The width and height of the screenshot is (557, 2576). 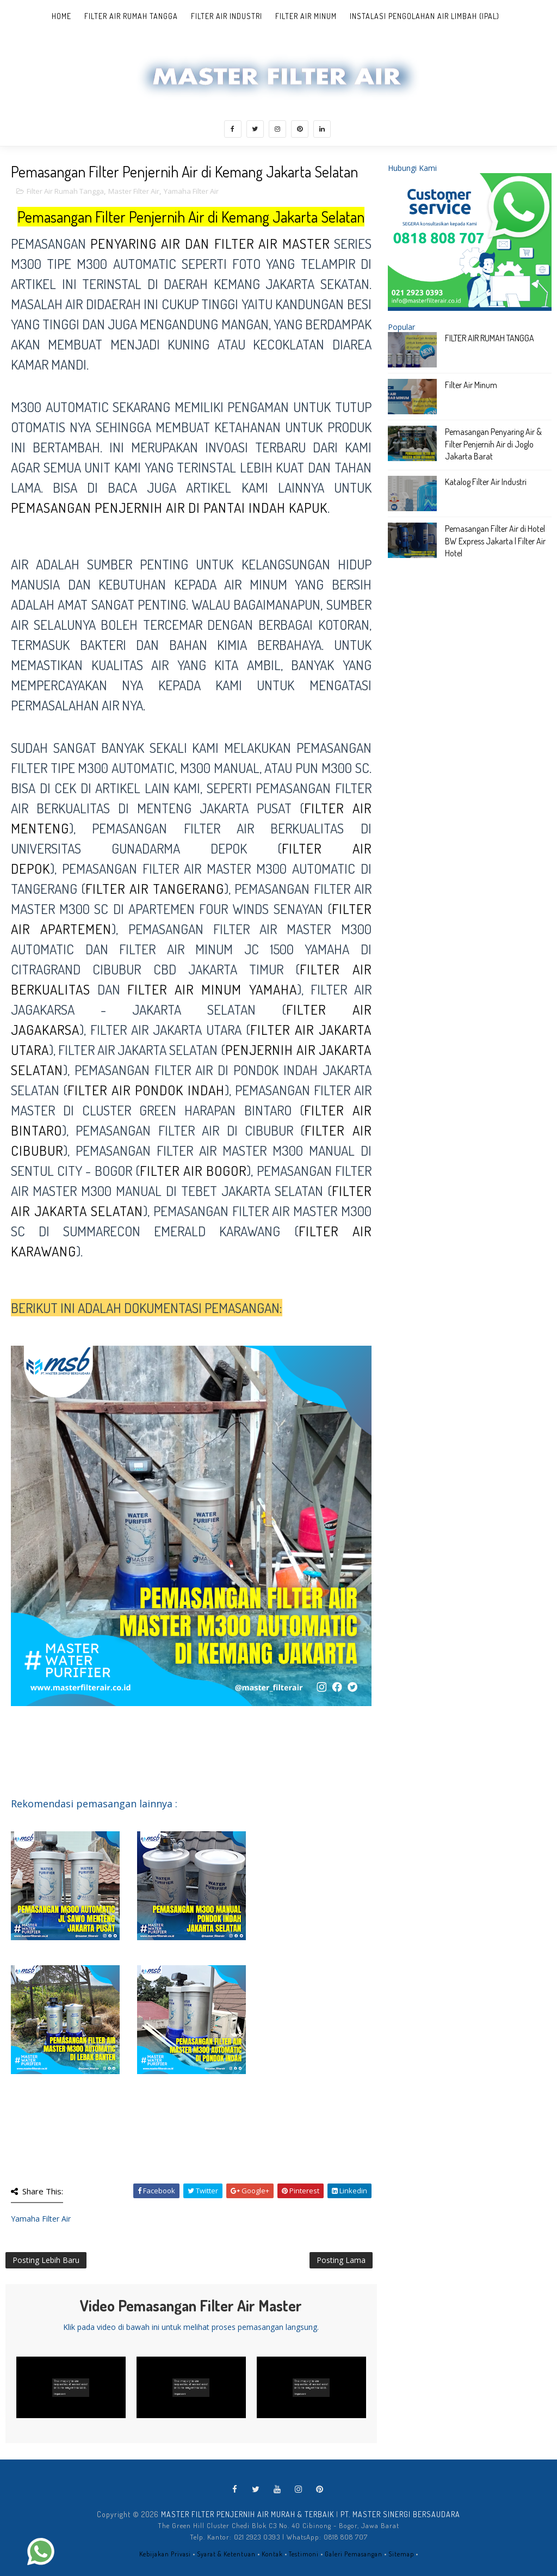 What do you see at coordinates (165, 2554) in the screenshot?
I see `Kebijakan Privasi` at bounding box center [165, 2554].